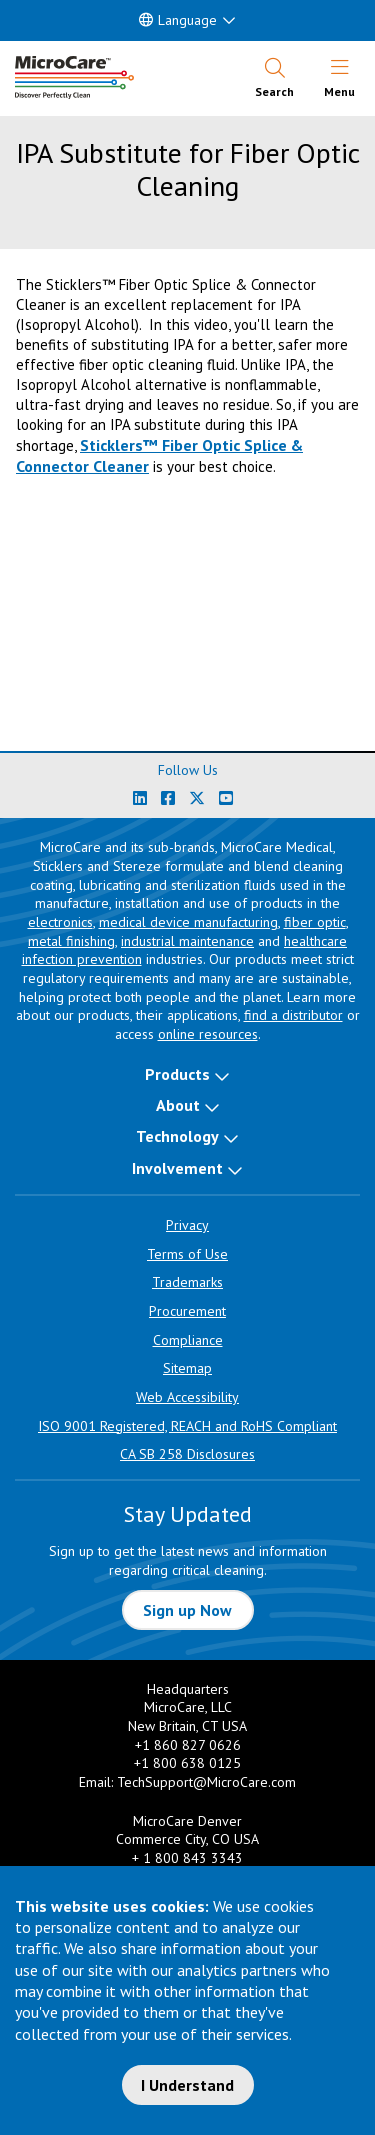 Image resolution: width=375 pixels, height=2135 pixels. I want to click on Trademarks, so click(187, 1282).